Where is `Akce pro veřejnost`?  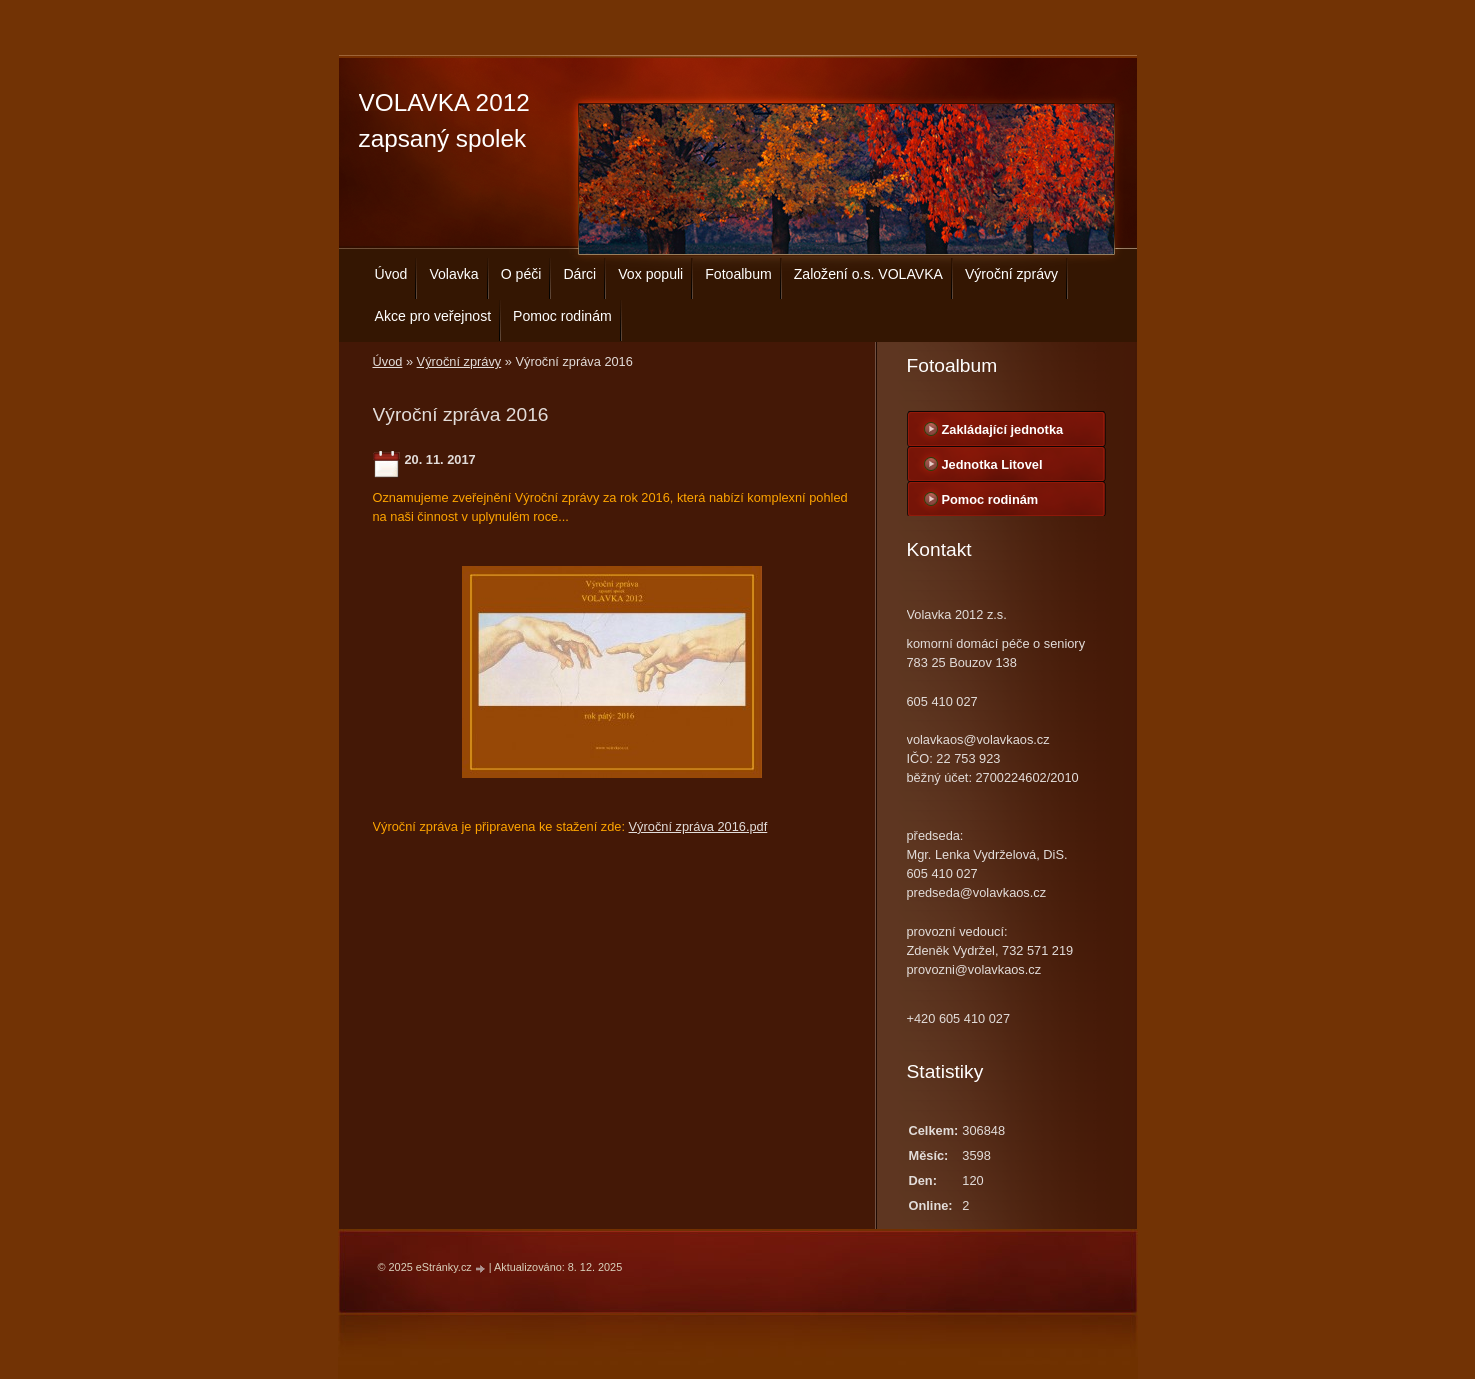
Akce pro veřejnost is located at coordinates (433, 316).